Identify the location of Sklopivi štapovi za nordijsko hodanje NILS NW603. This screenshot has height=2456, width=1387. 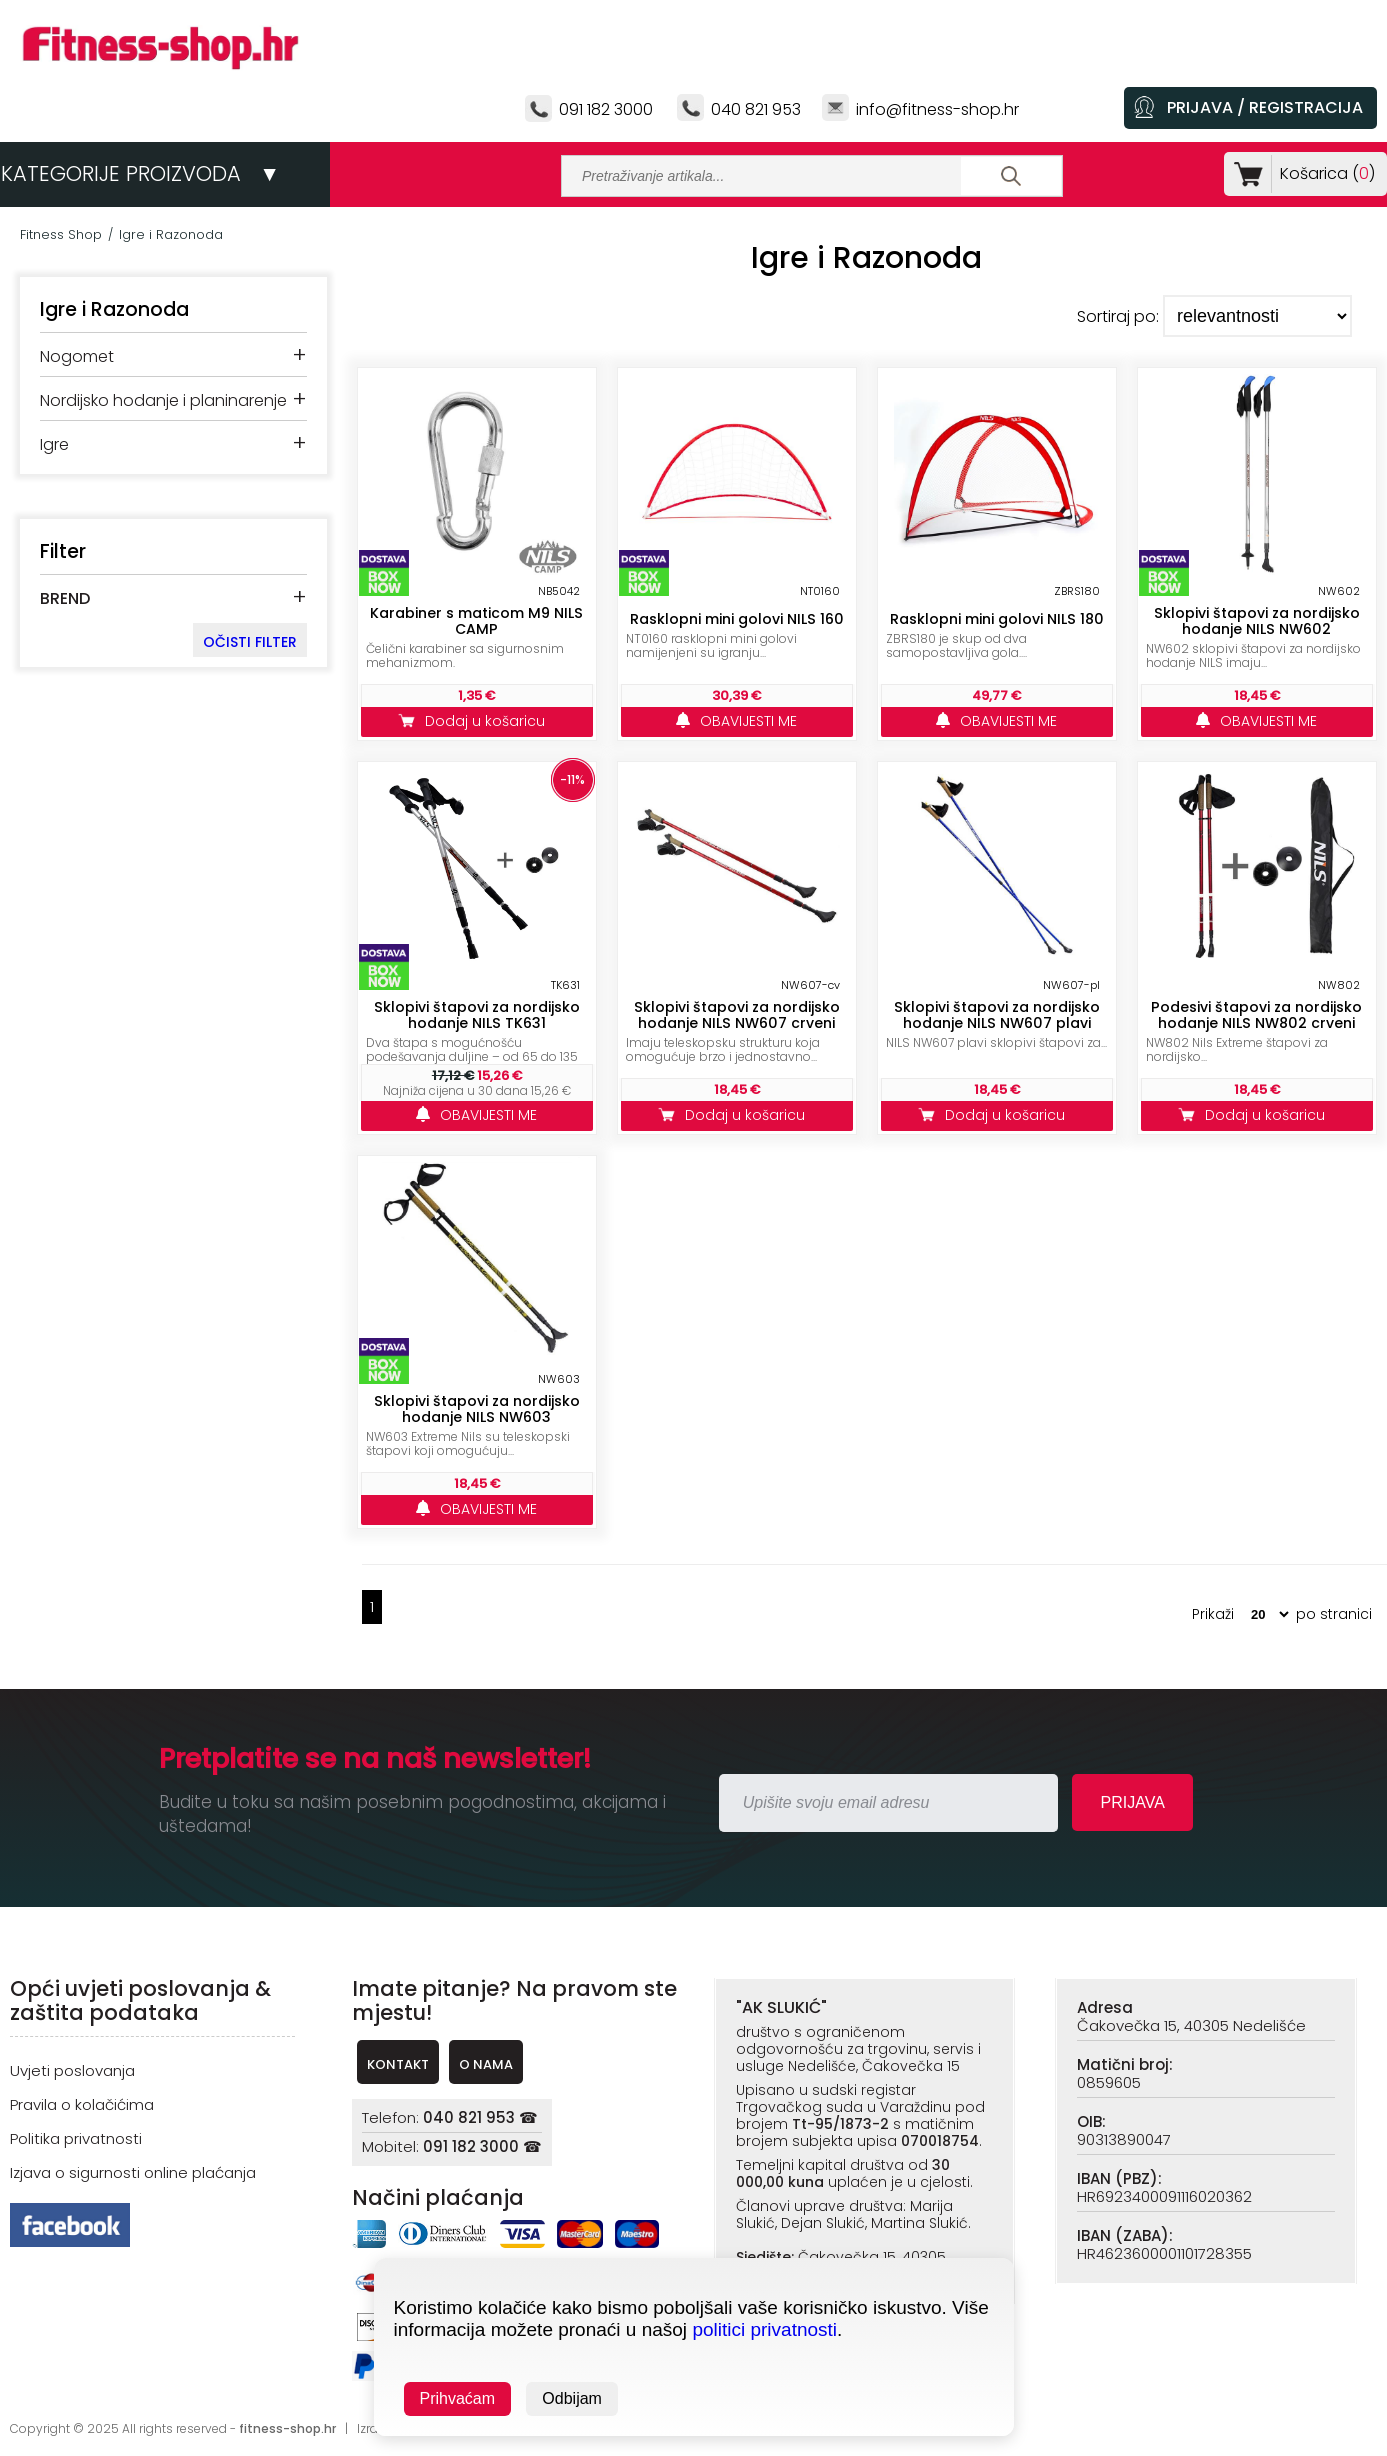
(477, 1409).